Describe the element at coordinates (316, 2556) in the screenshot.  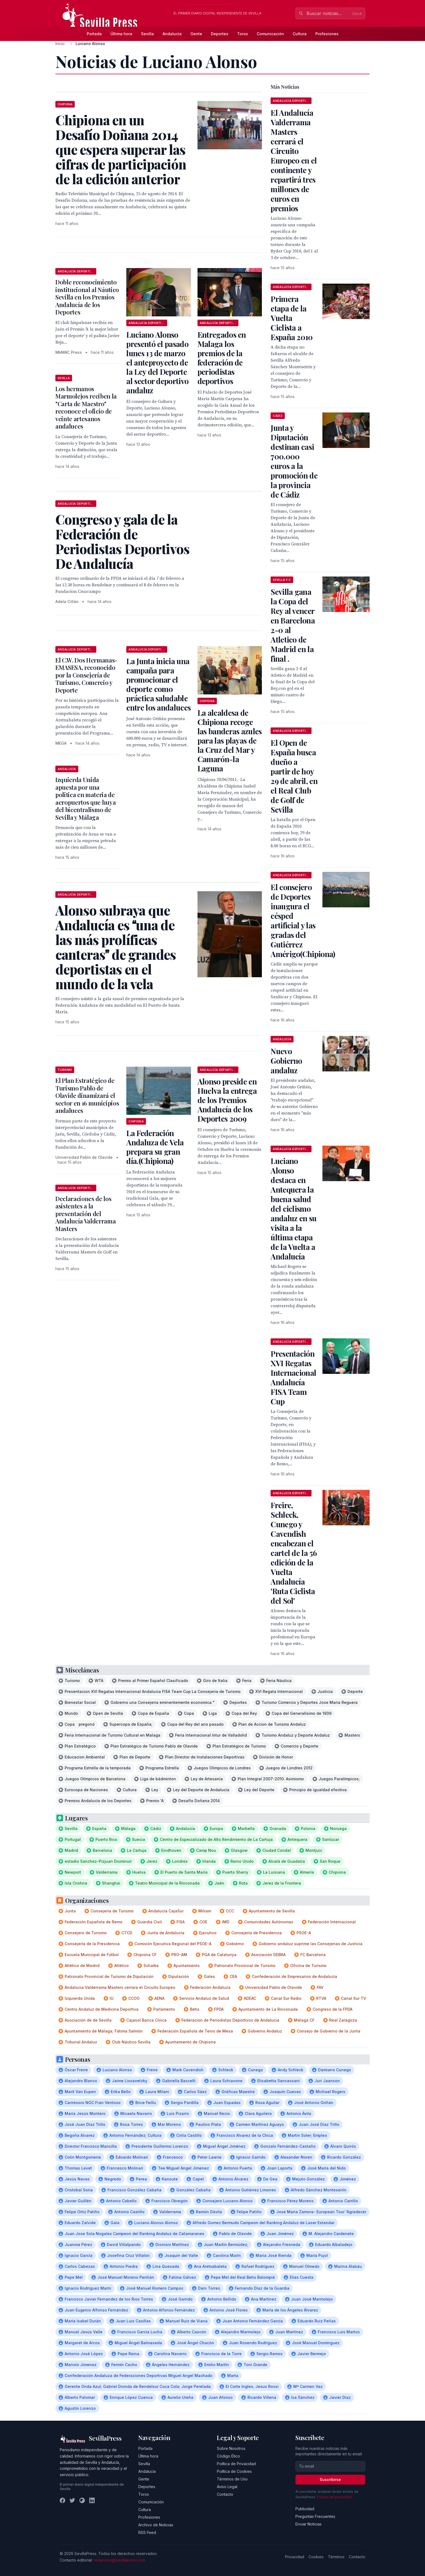
I see `Cookies` at that location.